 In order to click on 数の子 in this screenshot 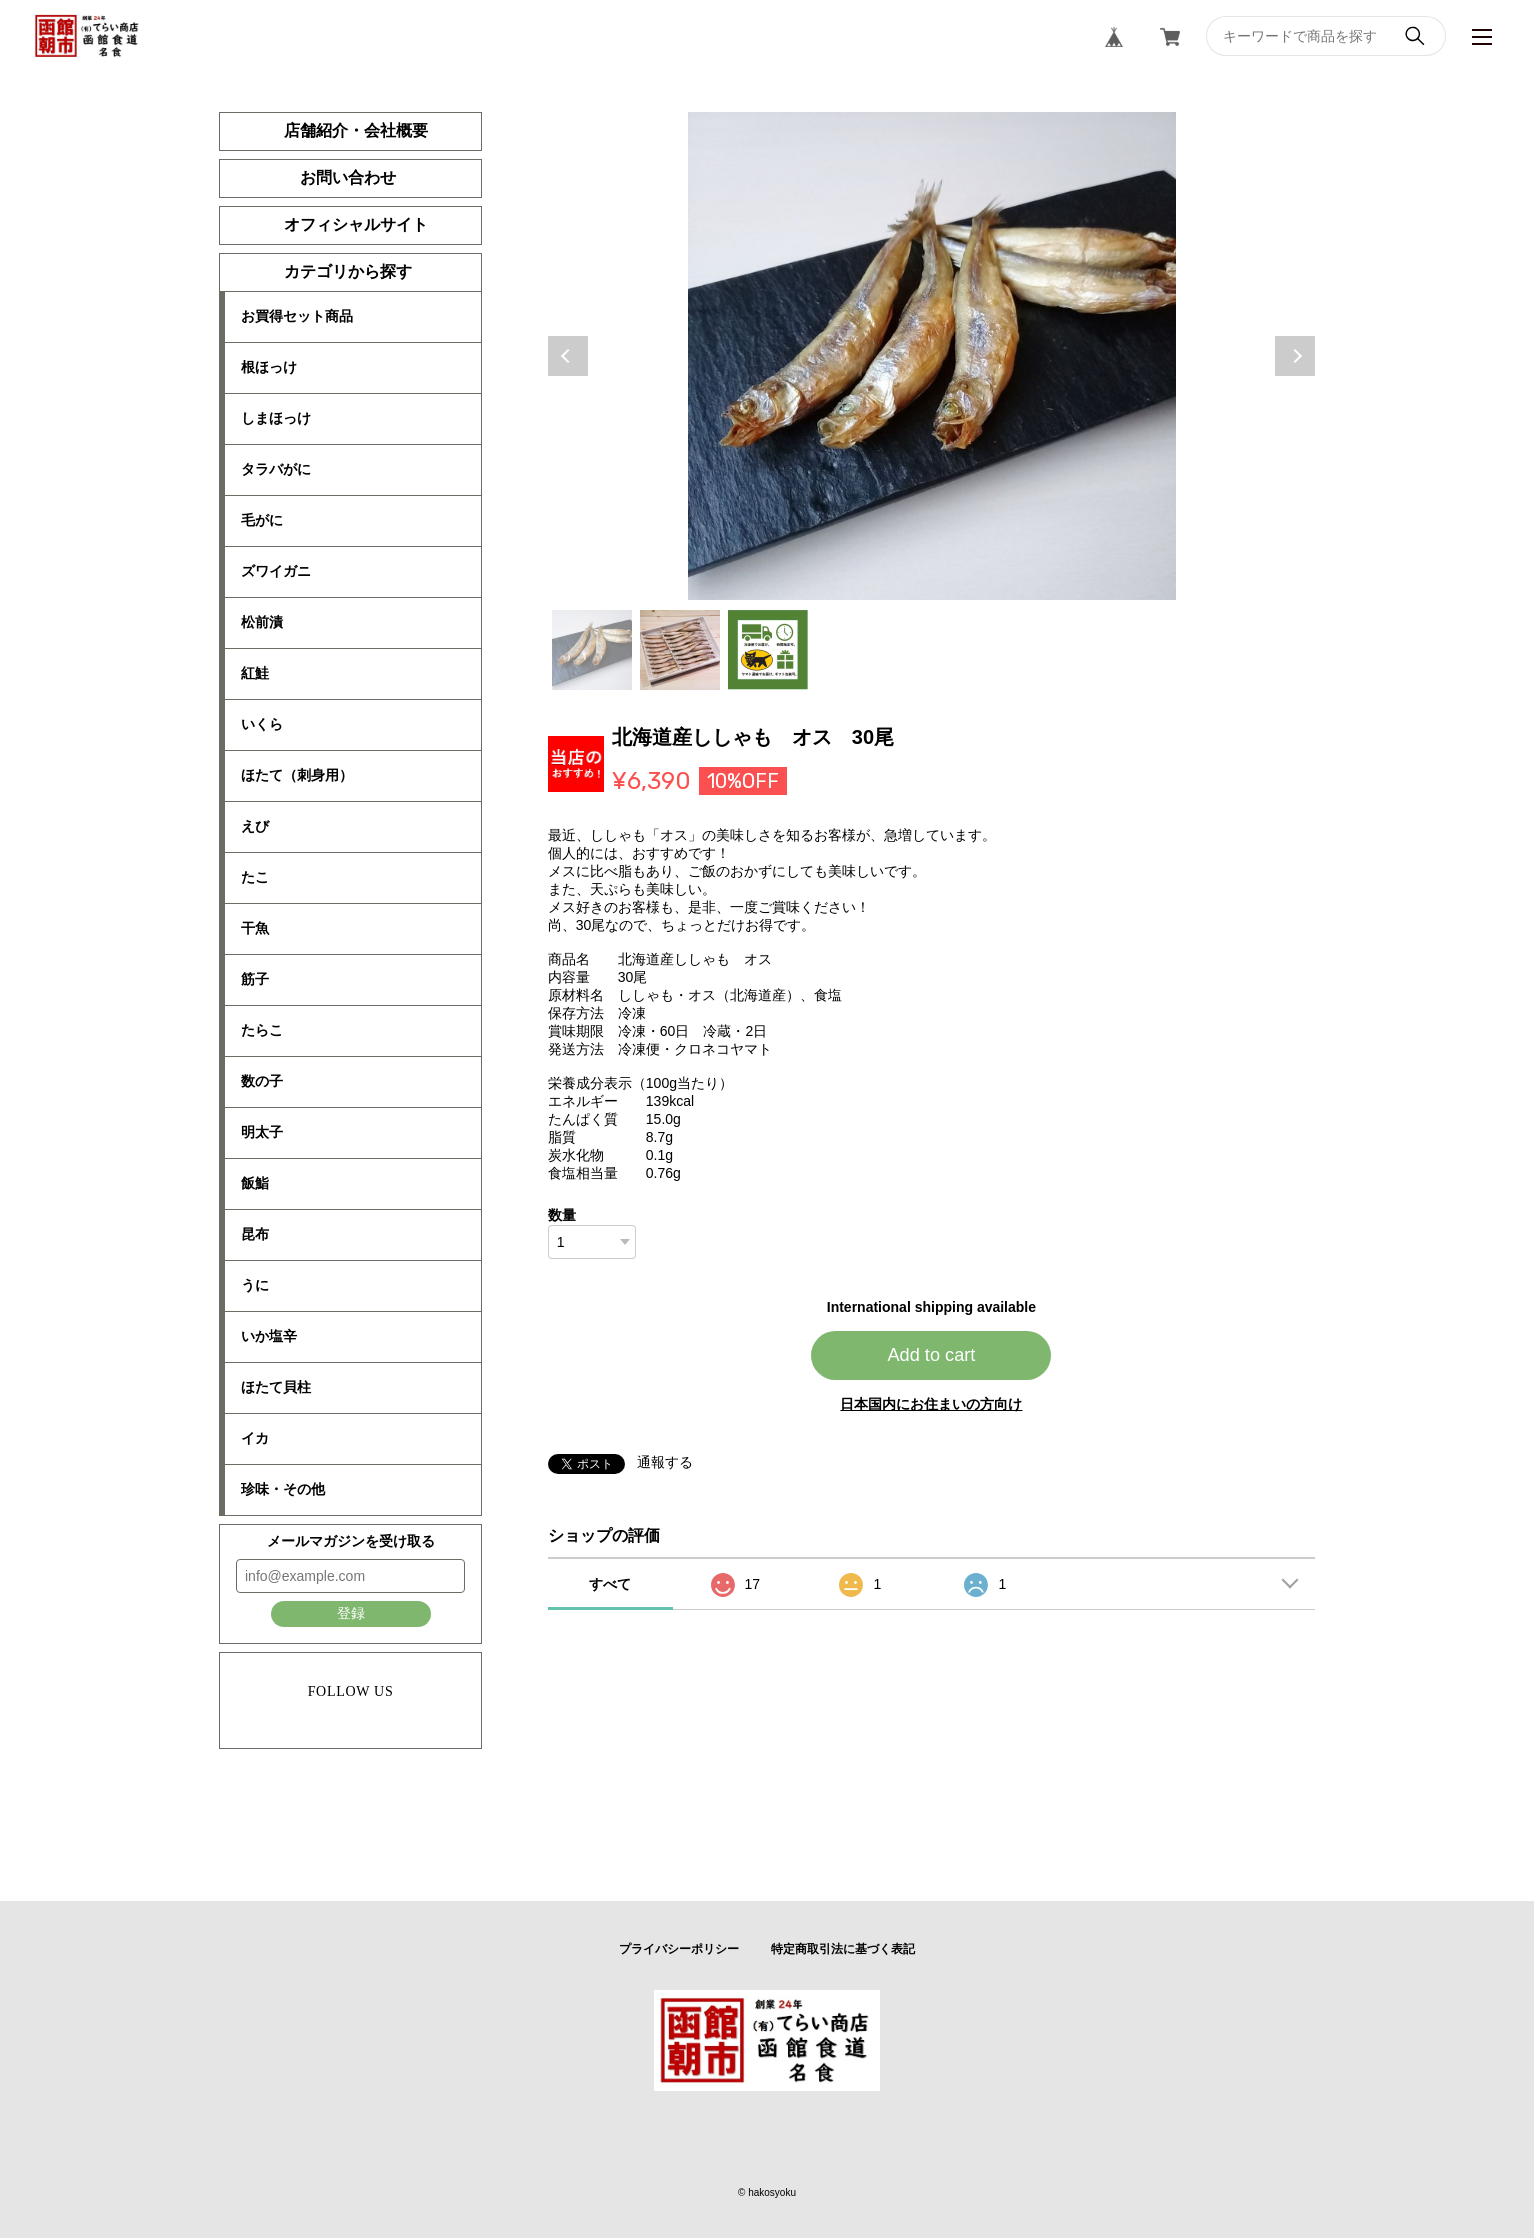, I will do `click(262, 1081)`.